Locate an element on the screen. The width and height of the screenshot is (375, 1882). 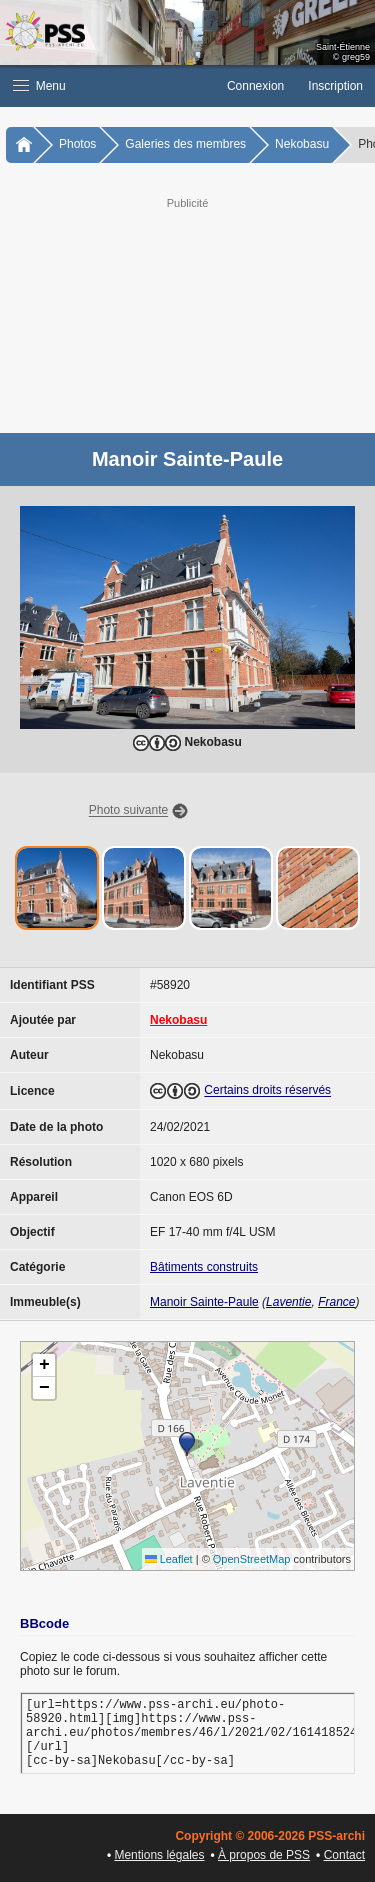
Inscription is located at coordinates (335, 86).